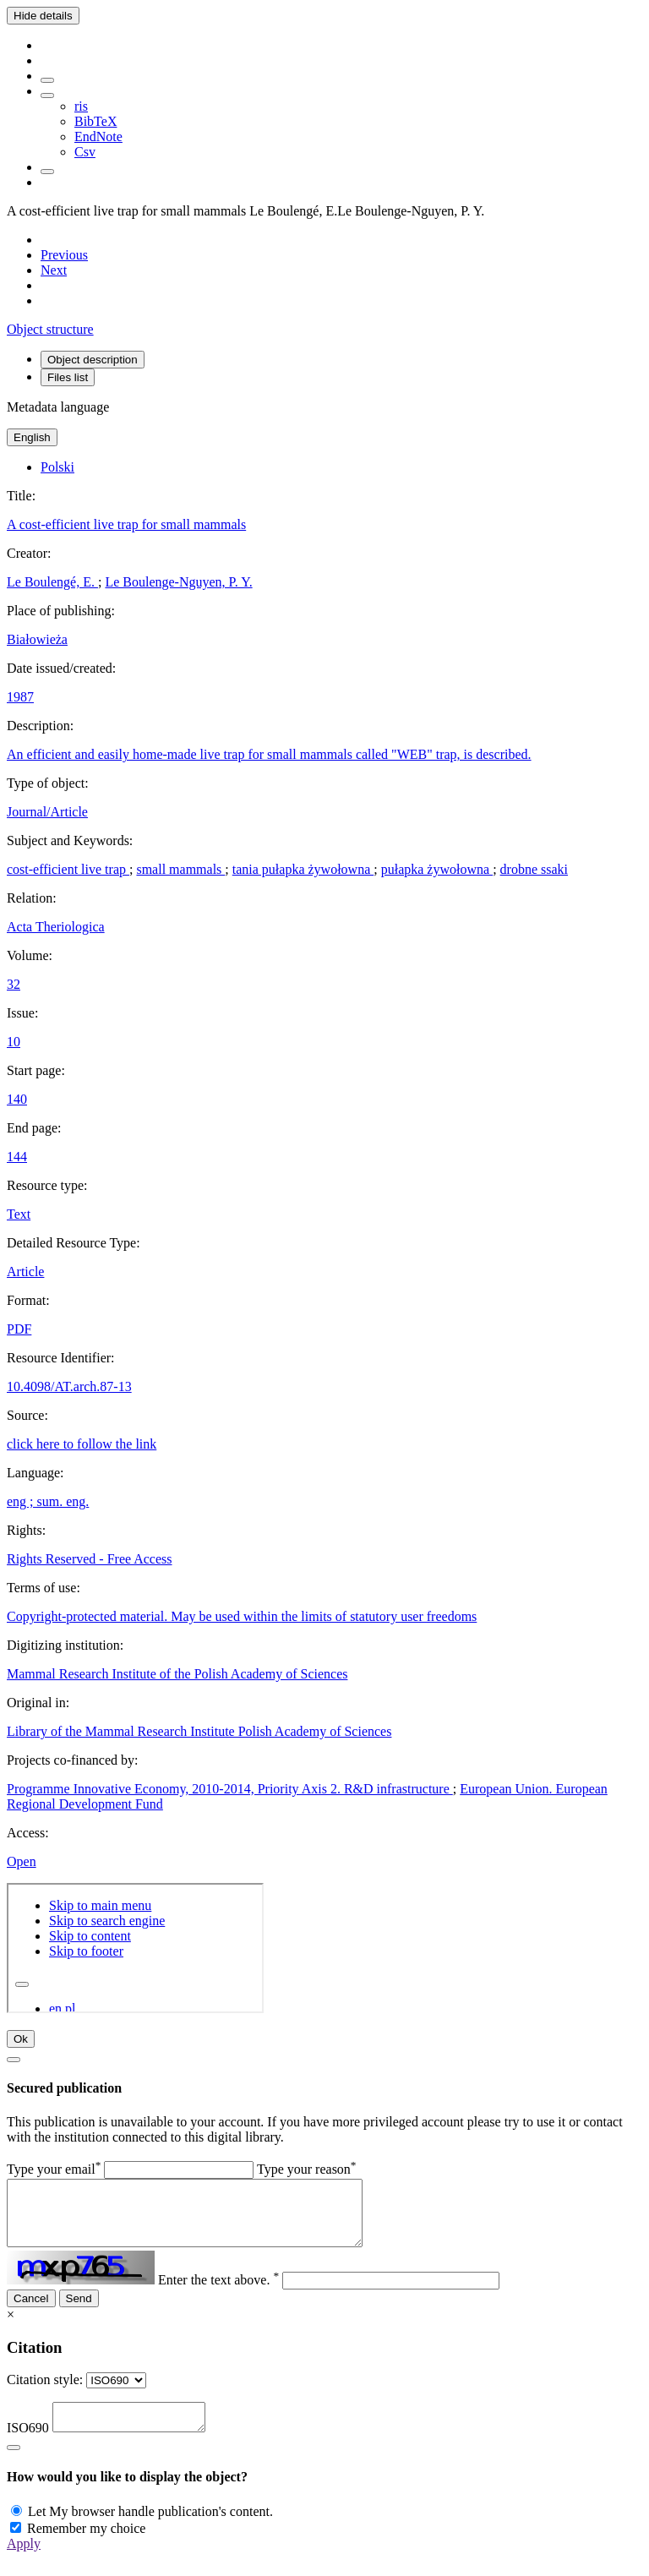 The width and height of the screenshot is (649, 2576). Describe the element at coordinates (79, 2311) in the screenshot. I see `Send` at that location.